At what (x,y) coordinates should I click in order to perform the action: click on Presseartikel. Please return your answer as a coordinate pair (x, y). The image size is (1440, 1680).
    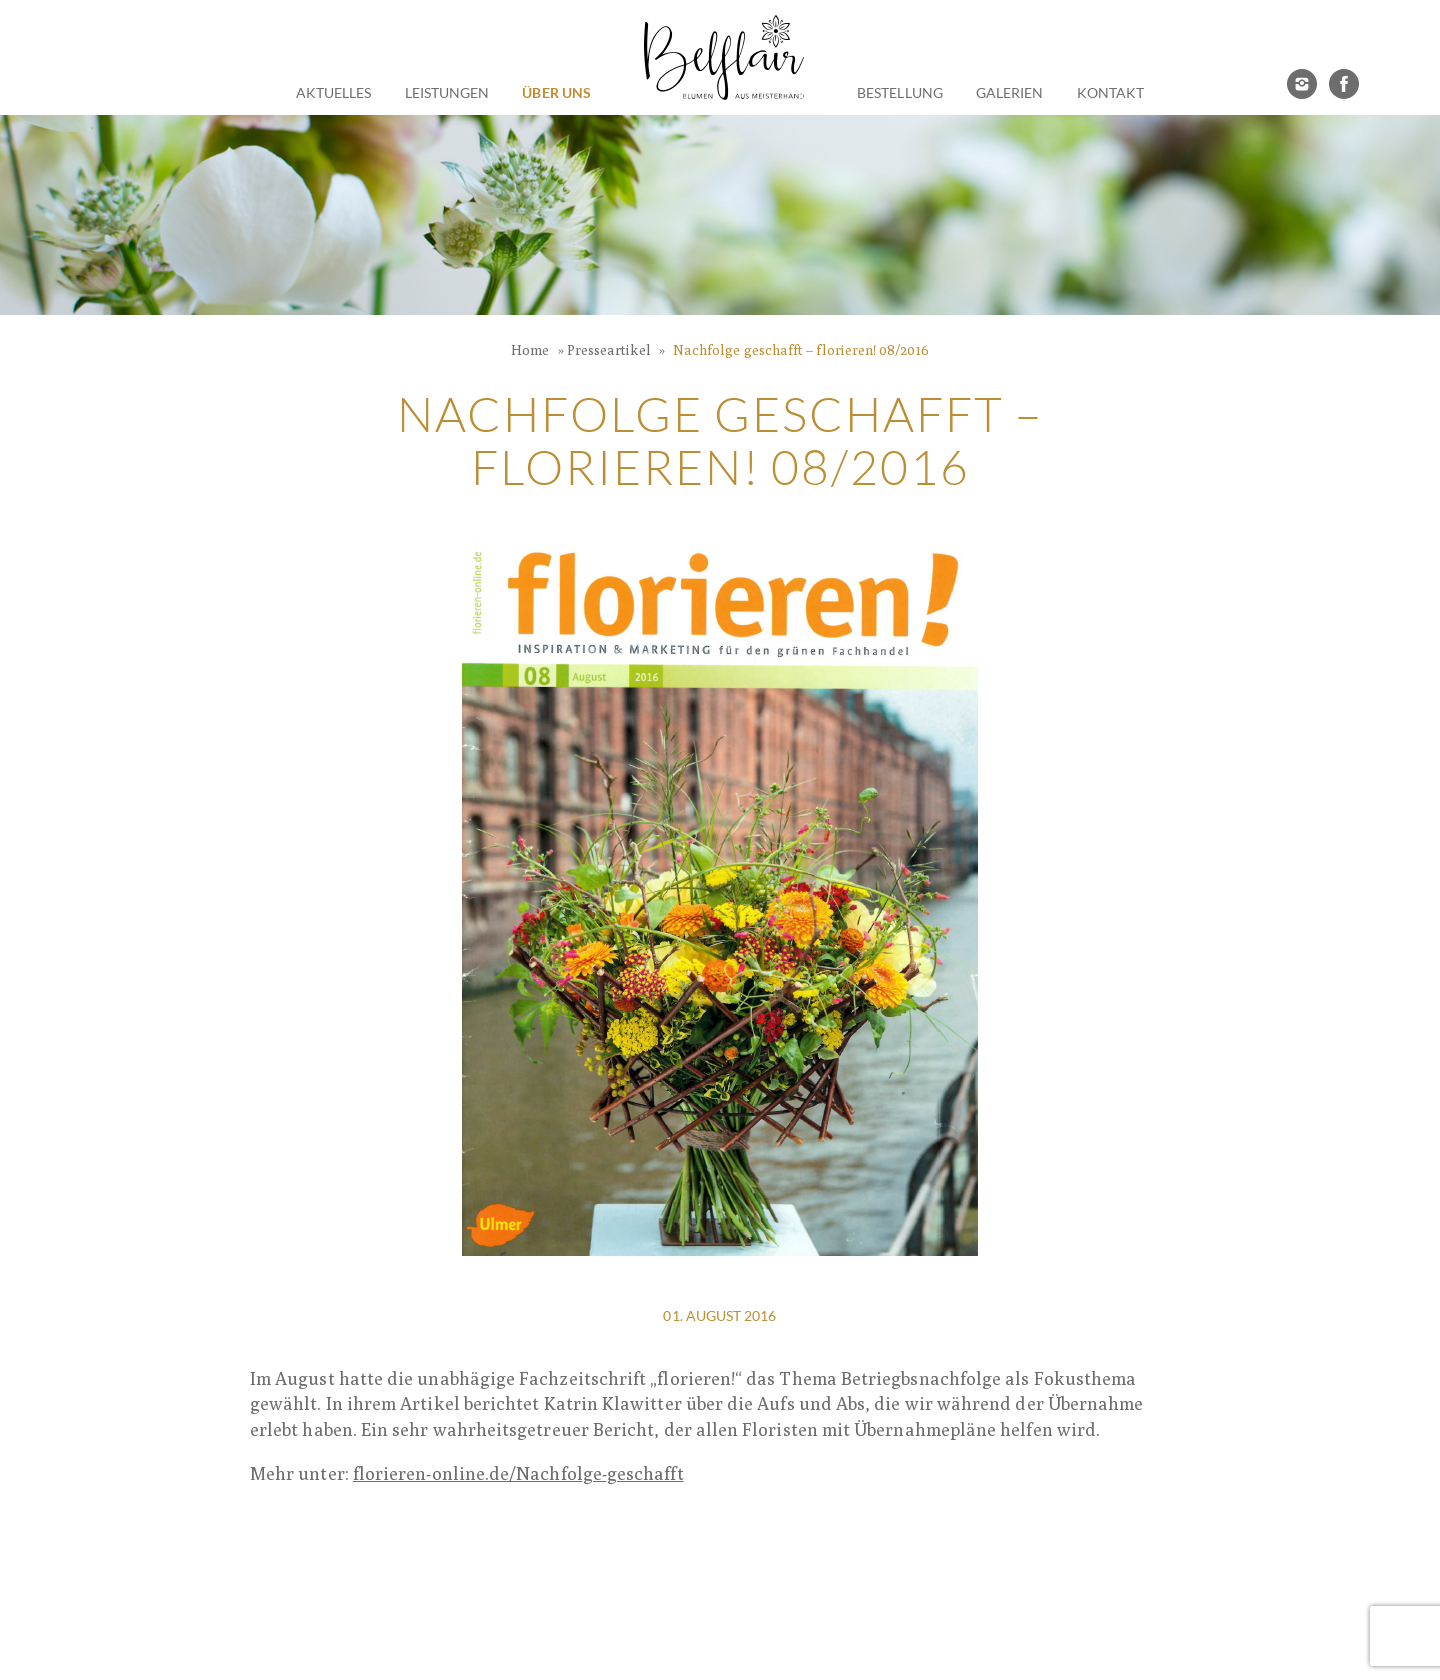
    Looking at the image, I should click on (609, 350).